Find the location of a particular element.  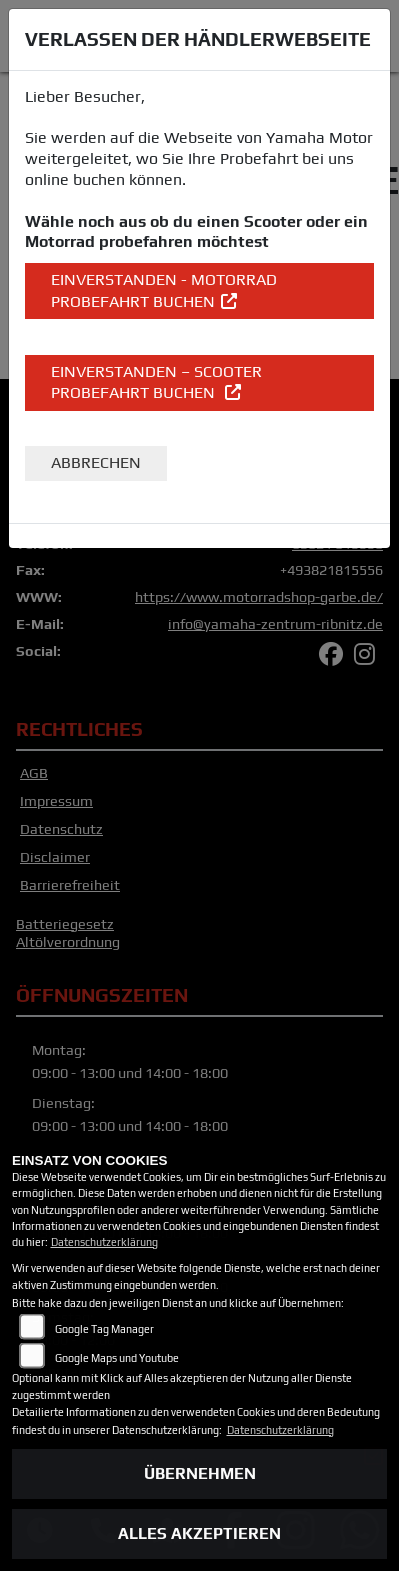

Google Maps und Youtube is located at coordinates (117, 1358).